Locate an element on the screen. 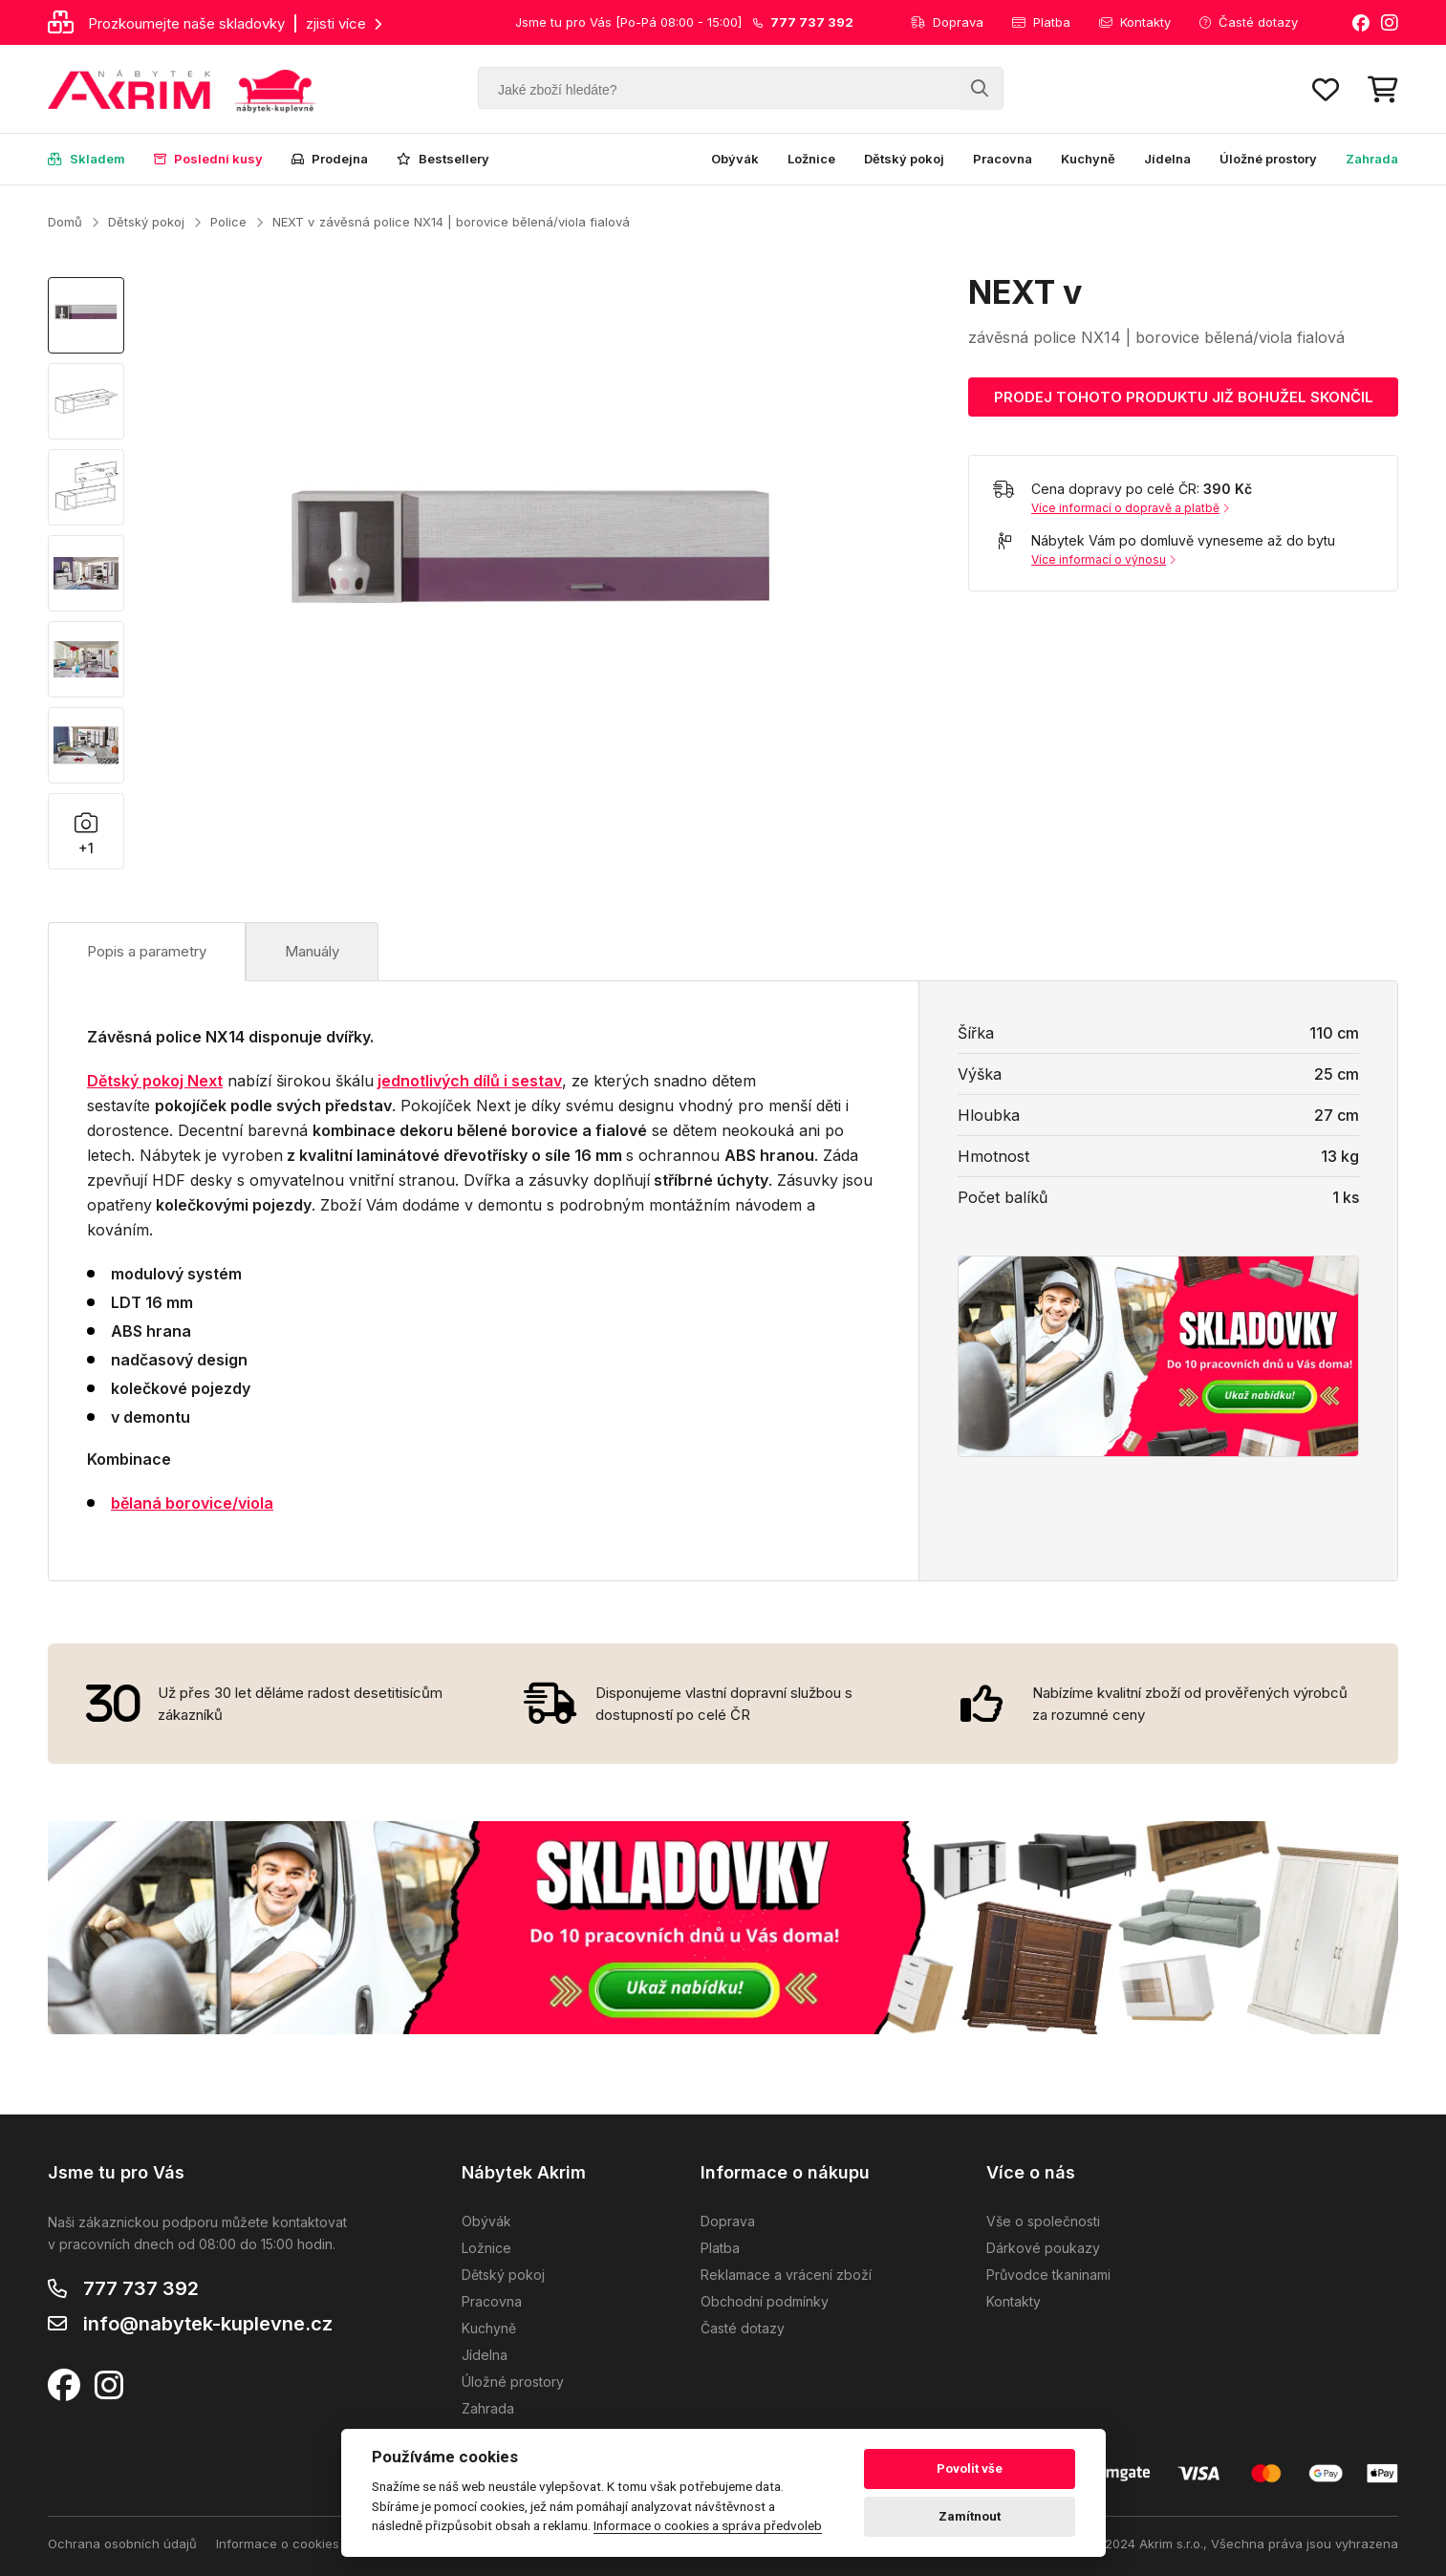  Úložné prostory is located at coordinates (1268, 158).